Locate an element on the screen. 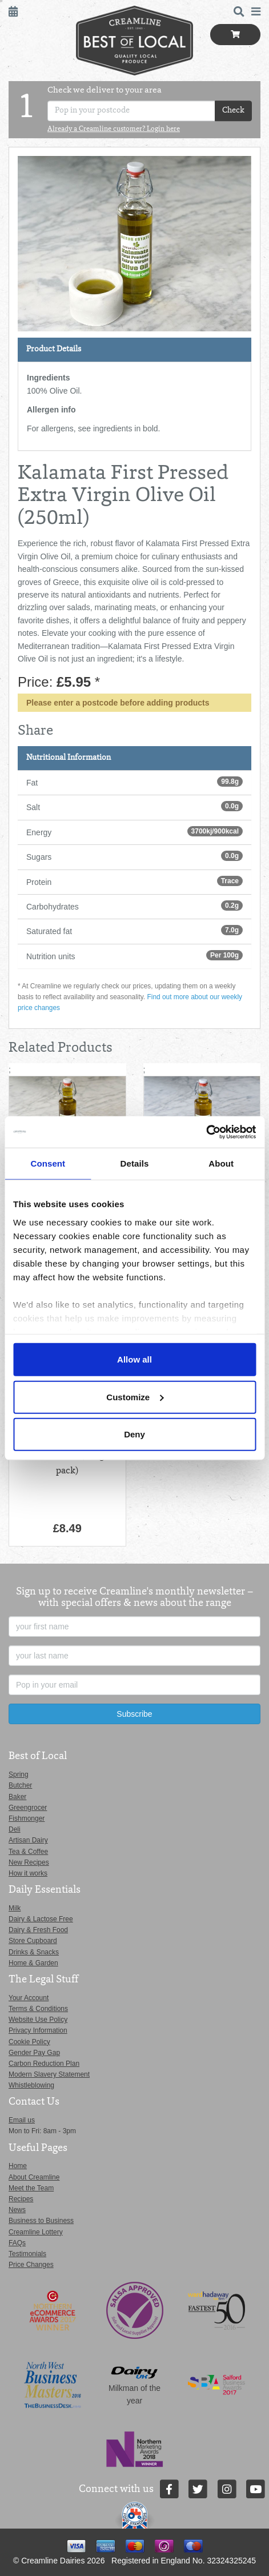 This screenshot has height=2576, width=269. Deny is located at coordinates (134, 1434).